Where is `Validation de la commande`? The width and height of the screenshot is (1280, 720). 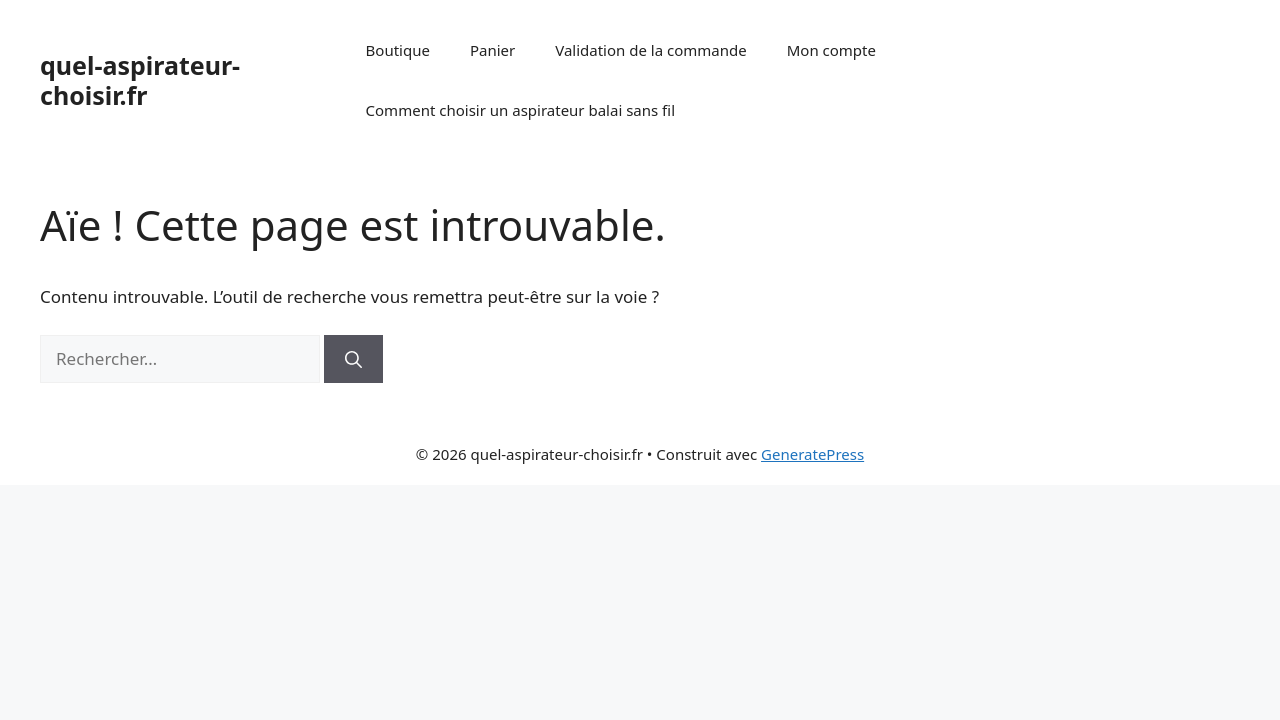
Validation de la commande is located at coordinates (651, 50).